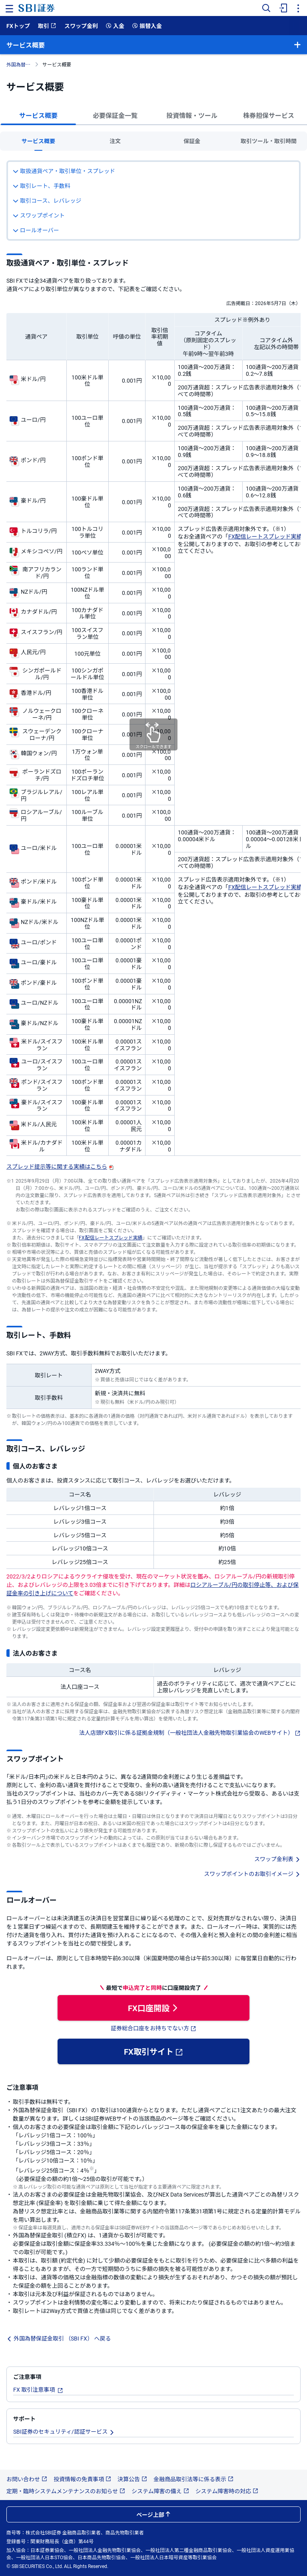  I want to click on 証券総合口座をお持ちでない方, so click(153, 2028).